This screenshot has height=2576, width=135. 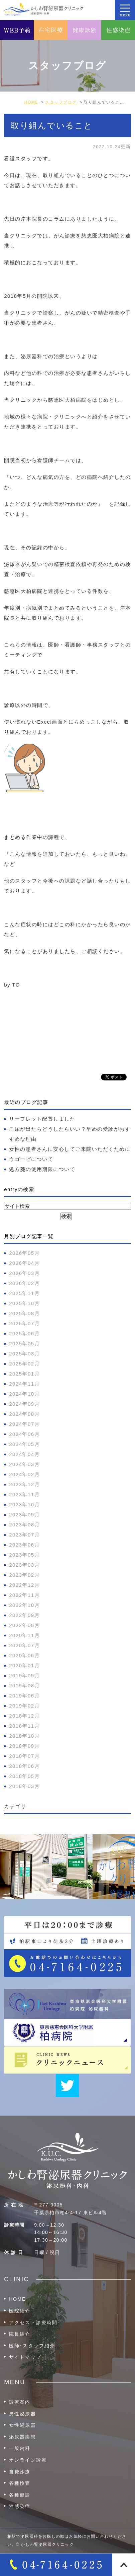 I want to click on 2024年07月, so click(x=24, y=1424).